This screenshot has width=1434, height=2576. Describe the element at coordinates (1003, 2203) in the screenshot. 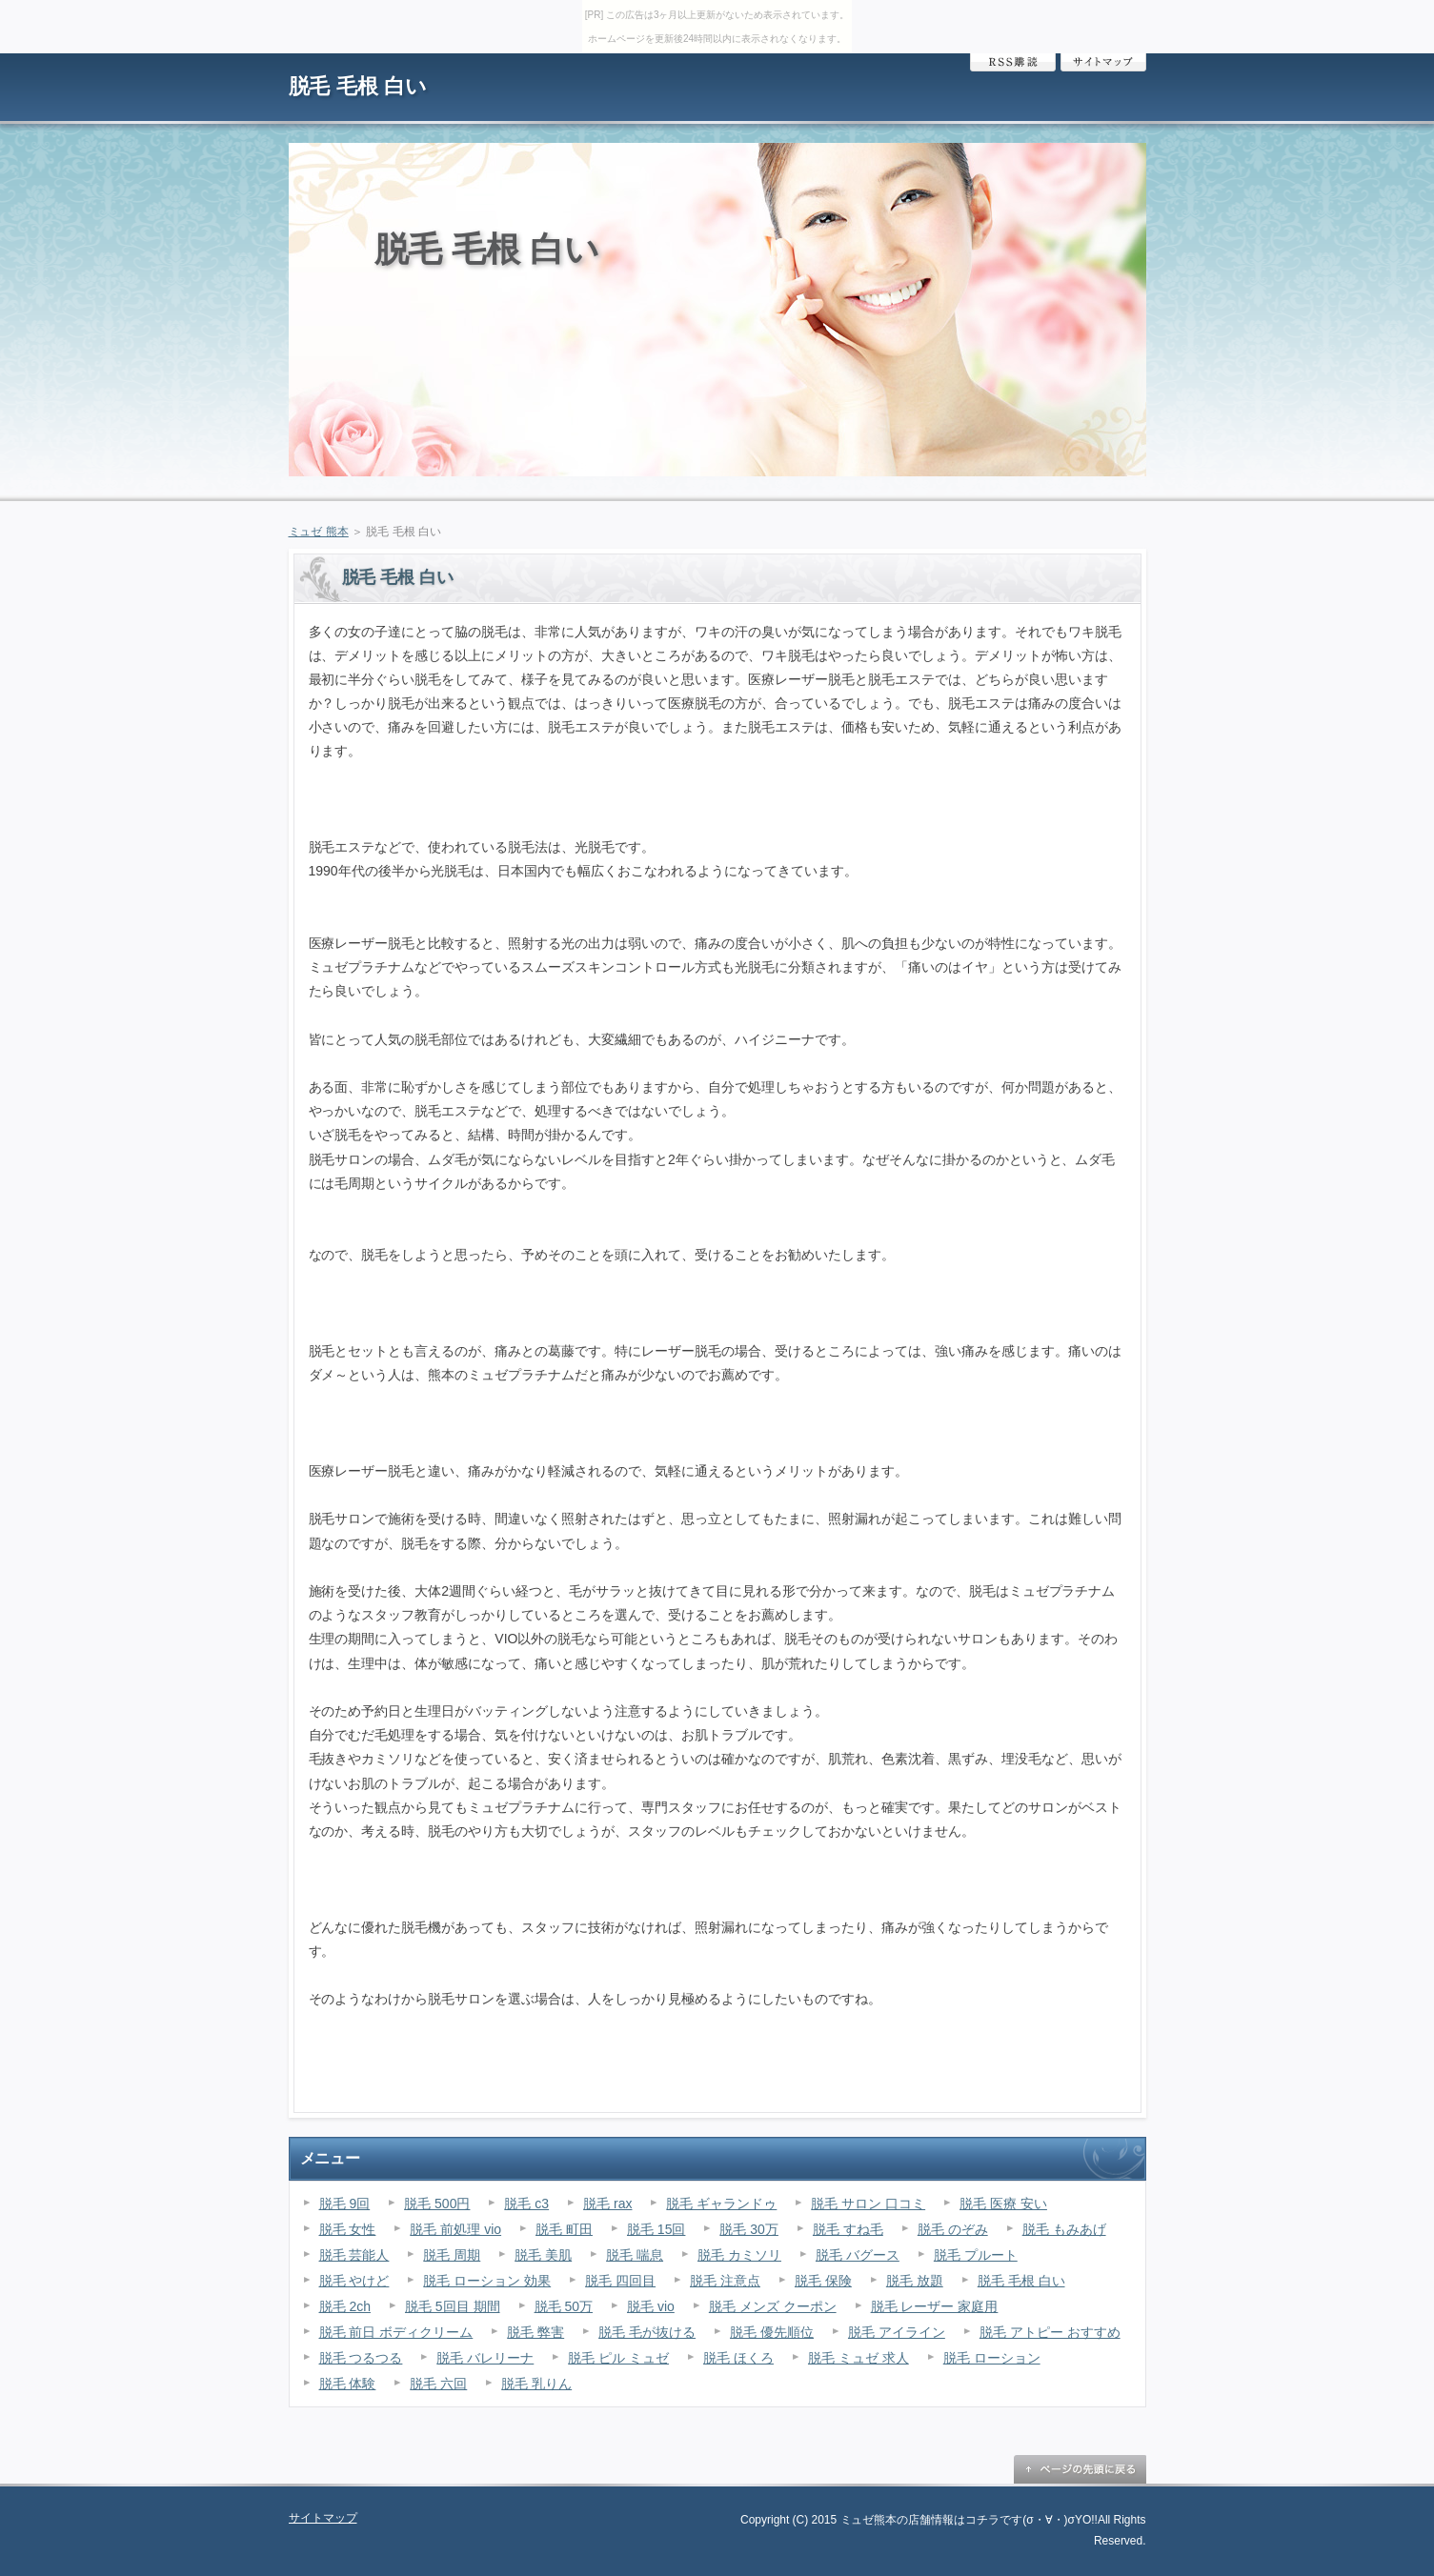

I see `脱毛 医療 安い` at that location.